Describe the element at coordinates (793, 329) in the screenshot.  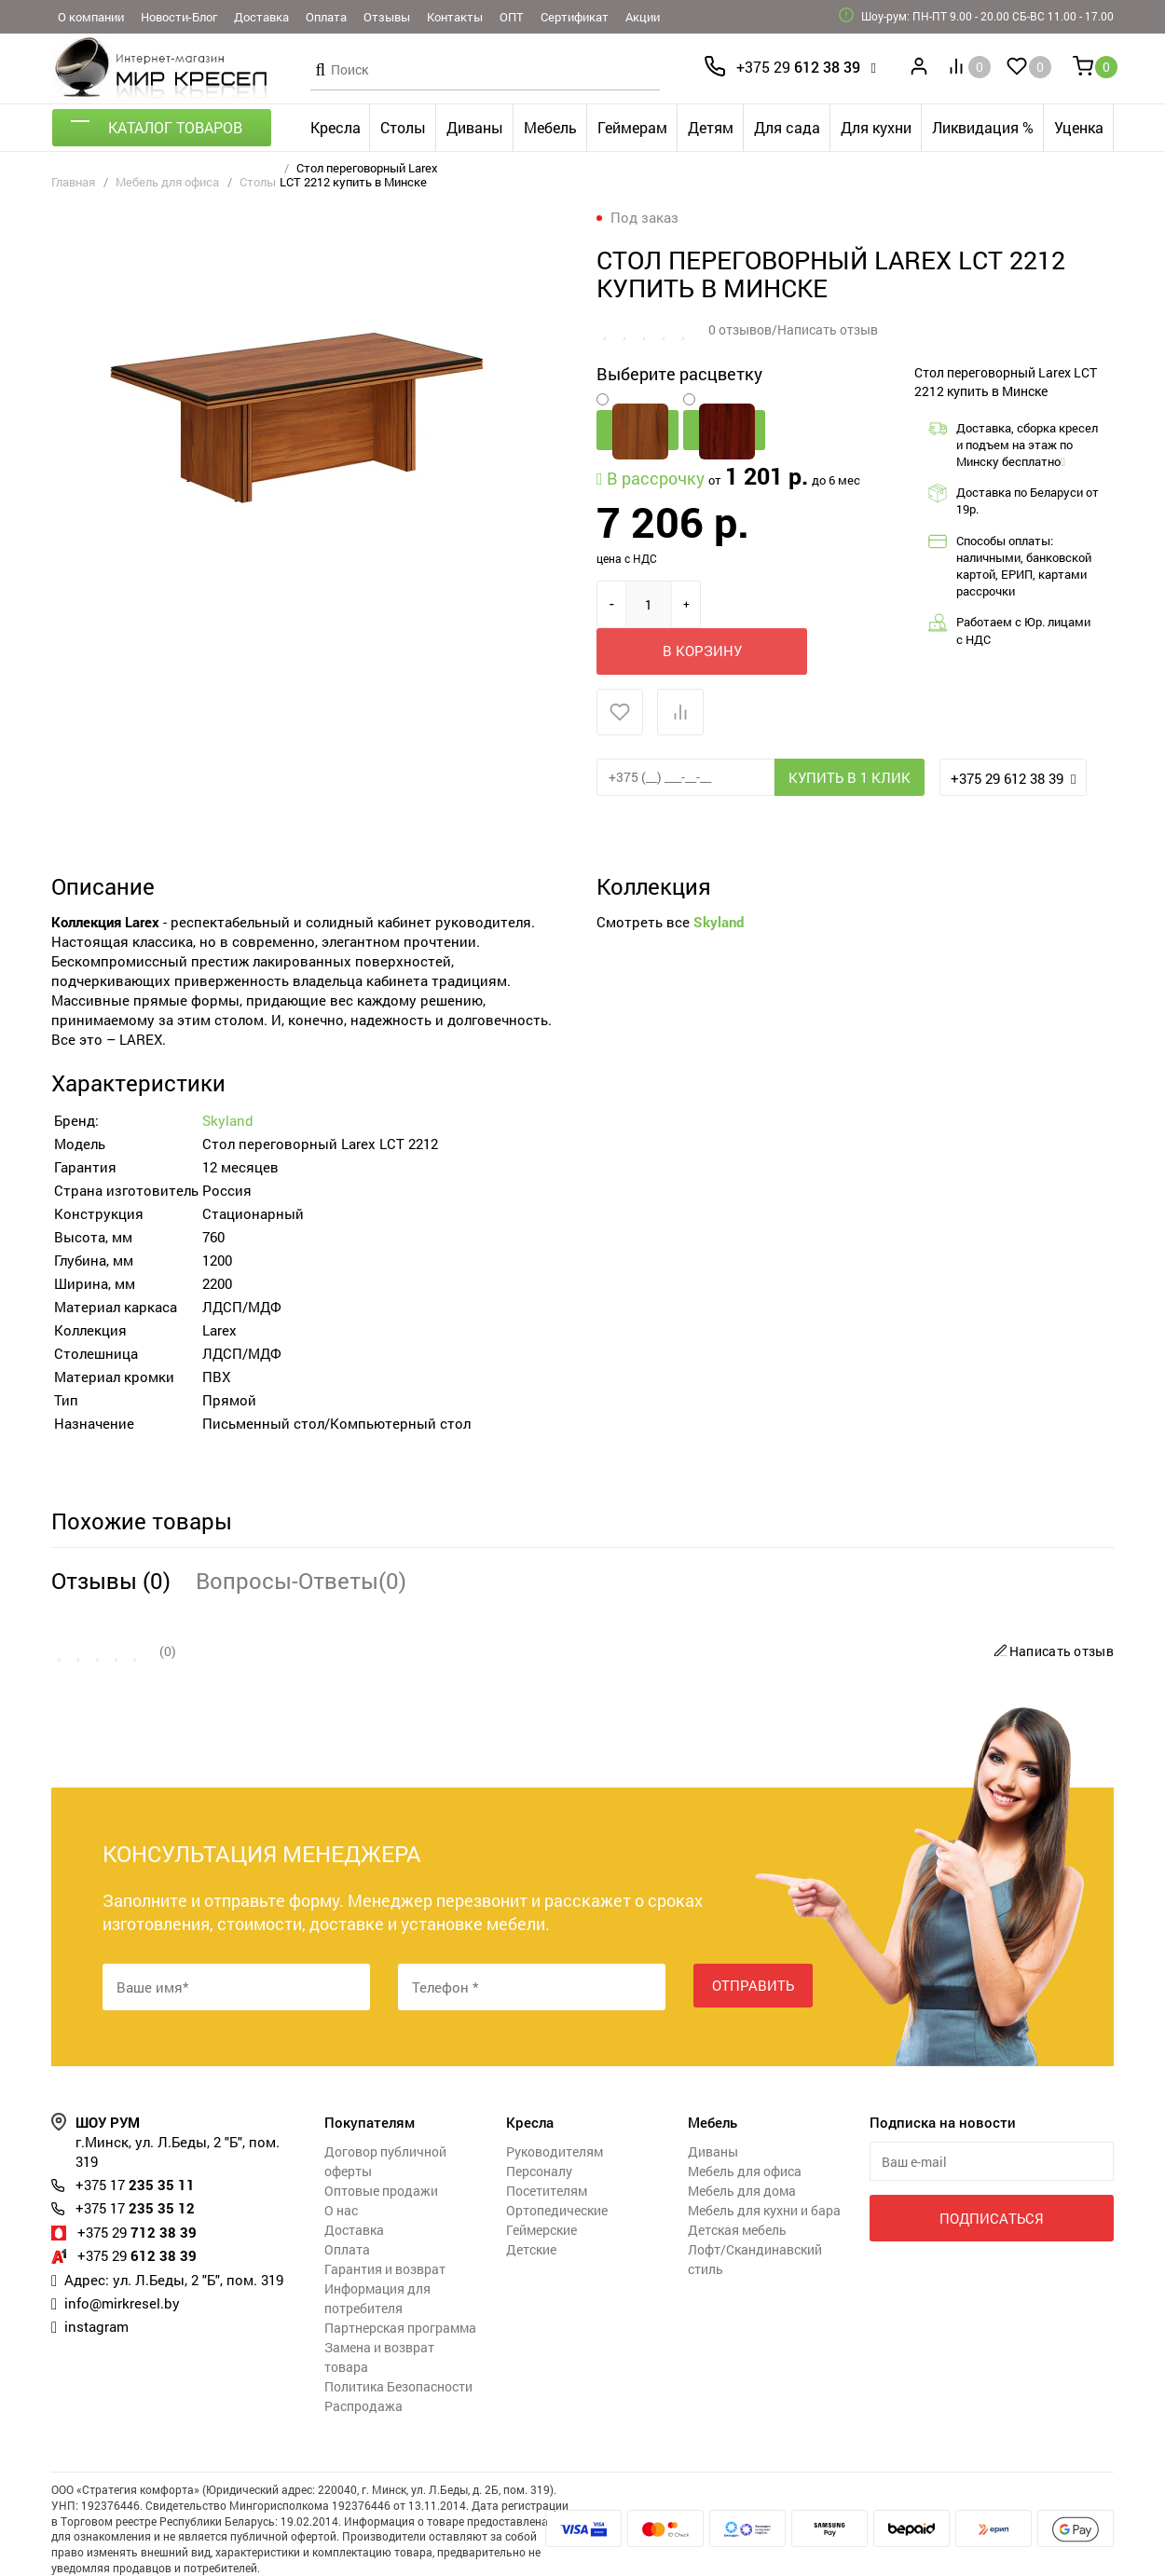
I see `0 отзывов/Написать отзыв` at that location.